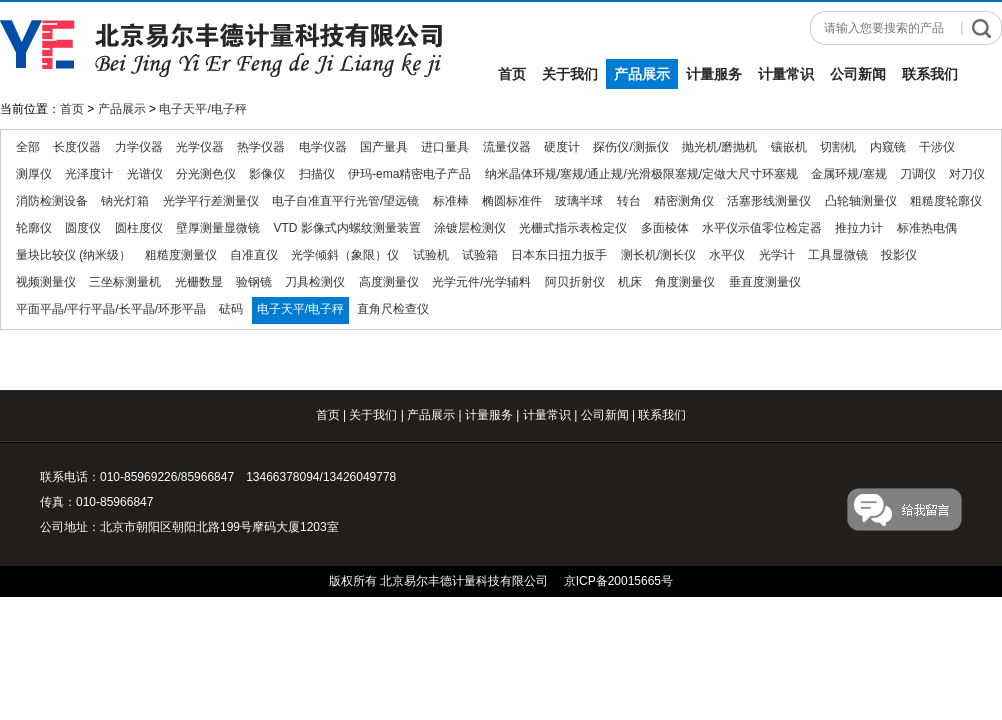 The width and height of the screenshot is (1002, 720). I want to click on VTD 影像式内螺纹测量装置, so click(346, 228).